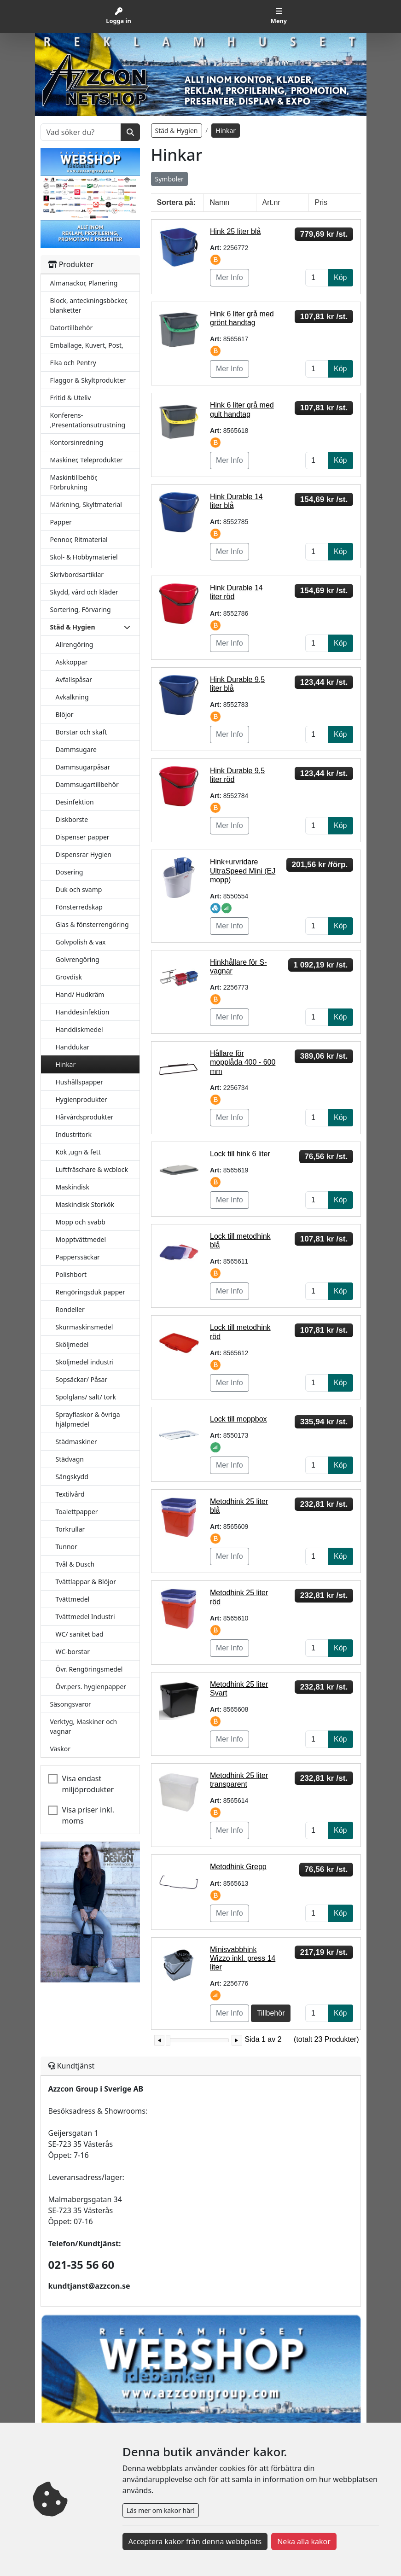  What do you see at coordinates (70, 1309) in the screenshot?
I see `Rondeller` at bounding box center [70, 1309].